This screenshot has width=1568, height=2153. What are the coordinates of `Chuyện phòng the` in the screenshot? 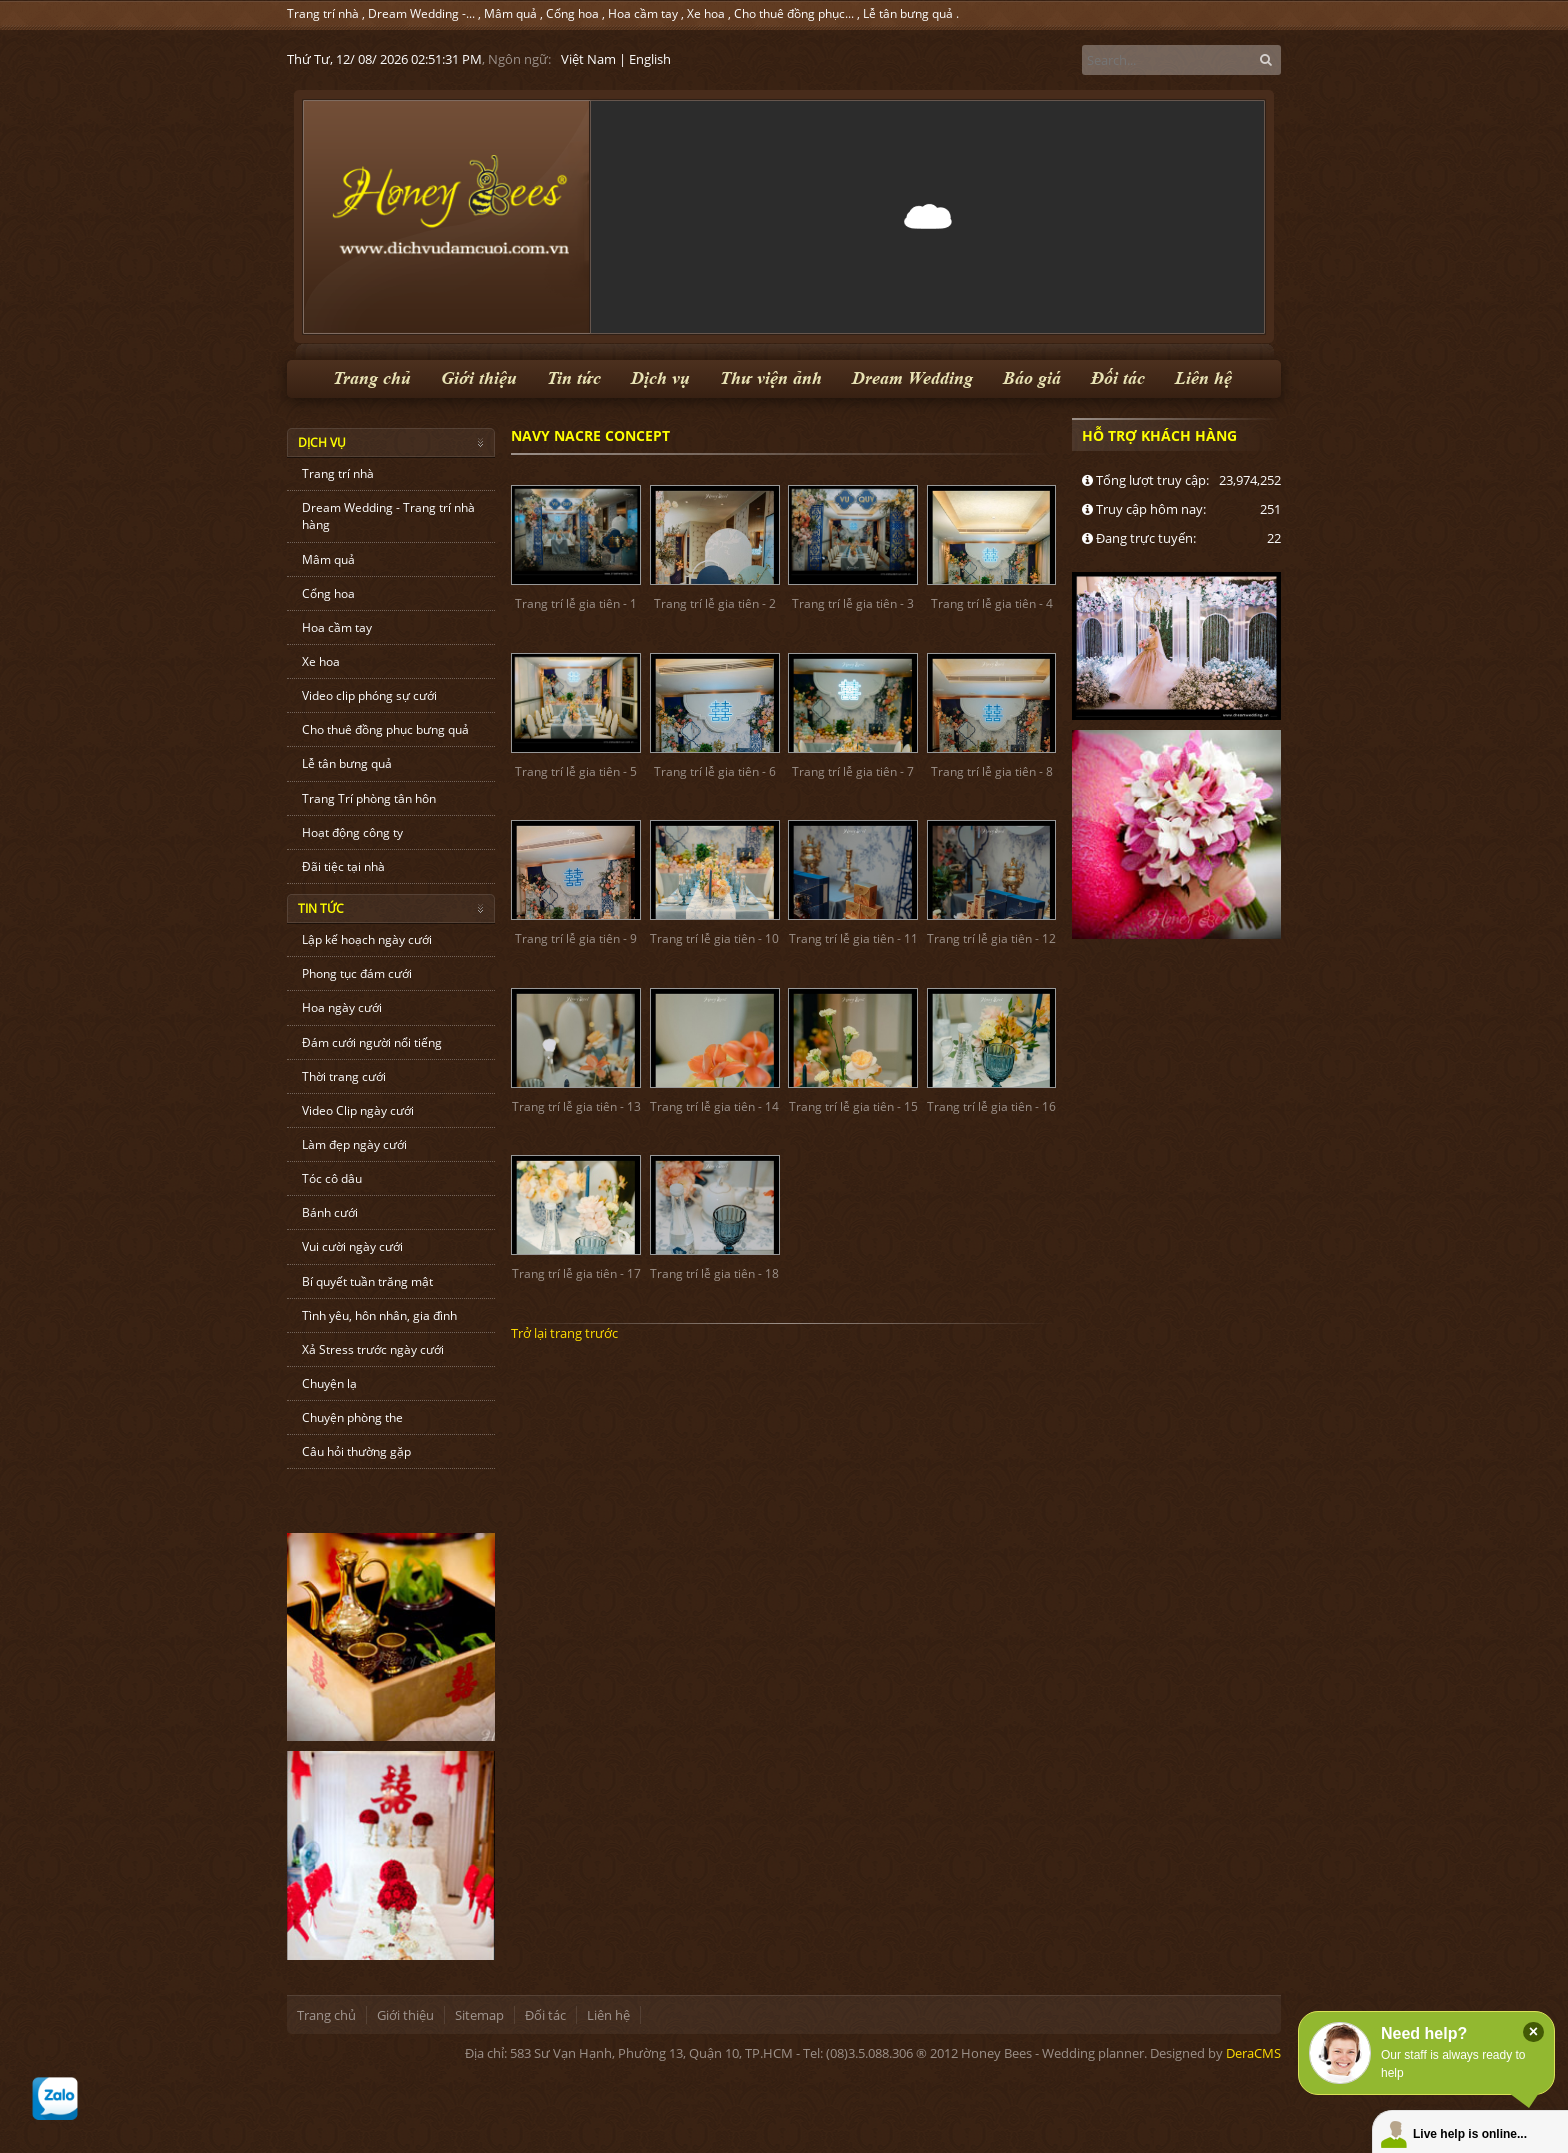 It's located at (352, 1417).